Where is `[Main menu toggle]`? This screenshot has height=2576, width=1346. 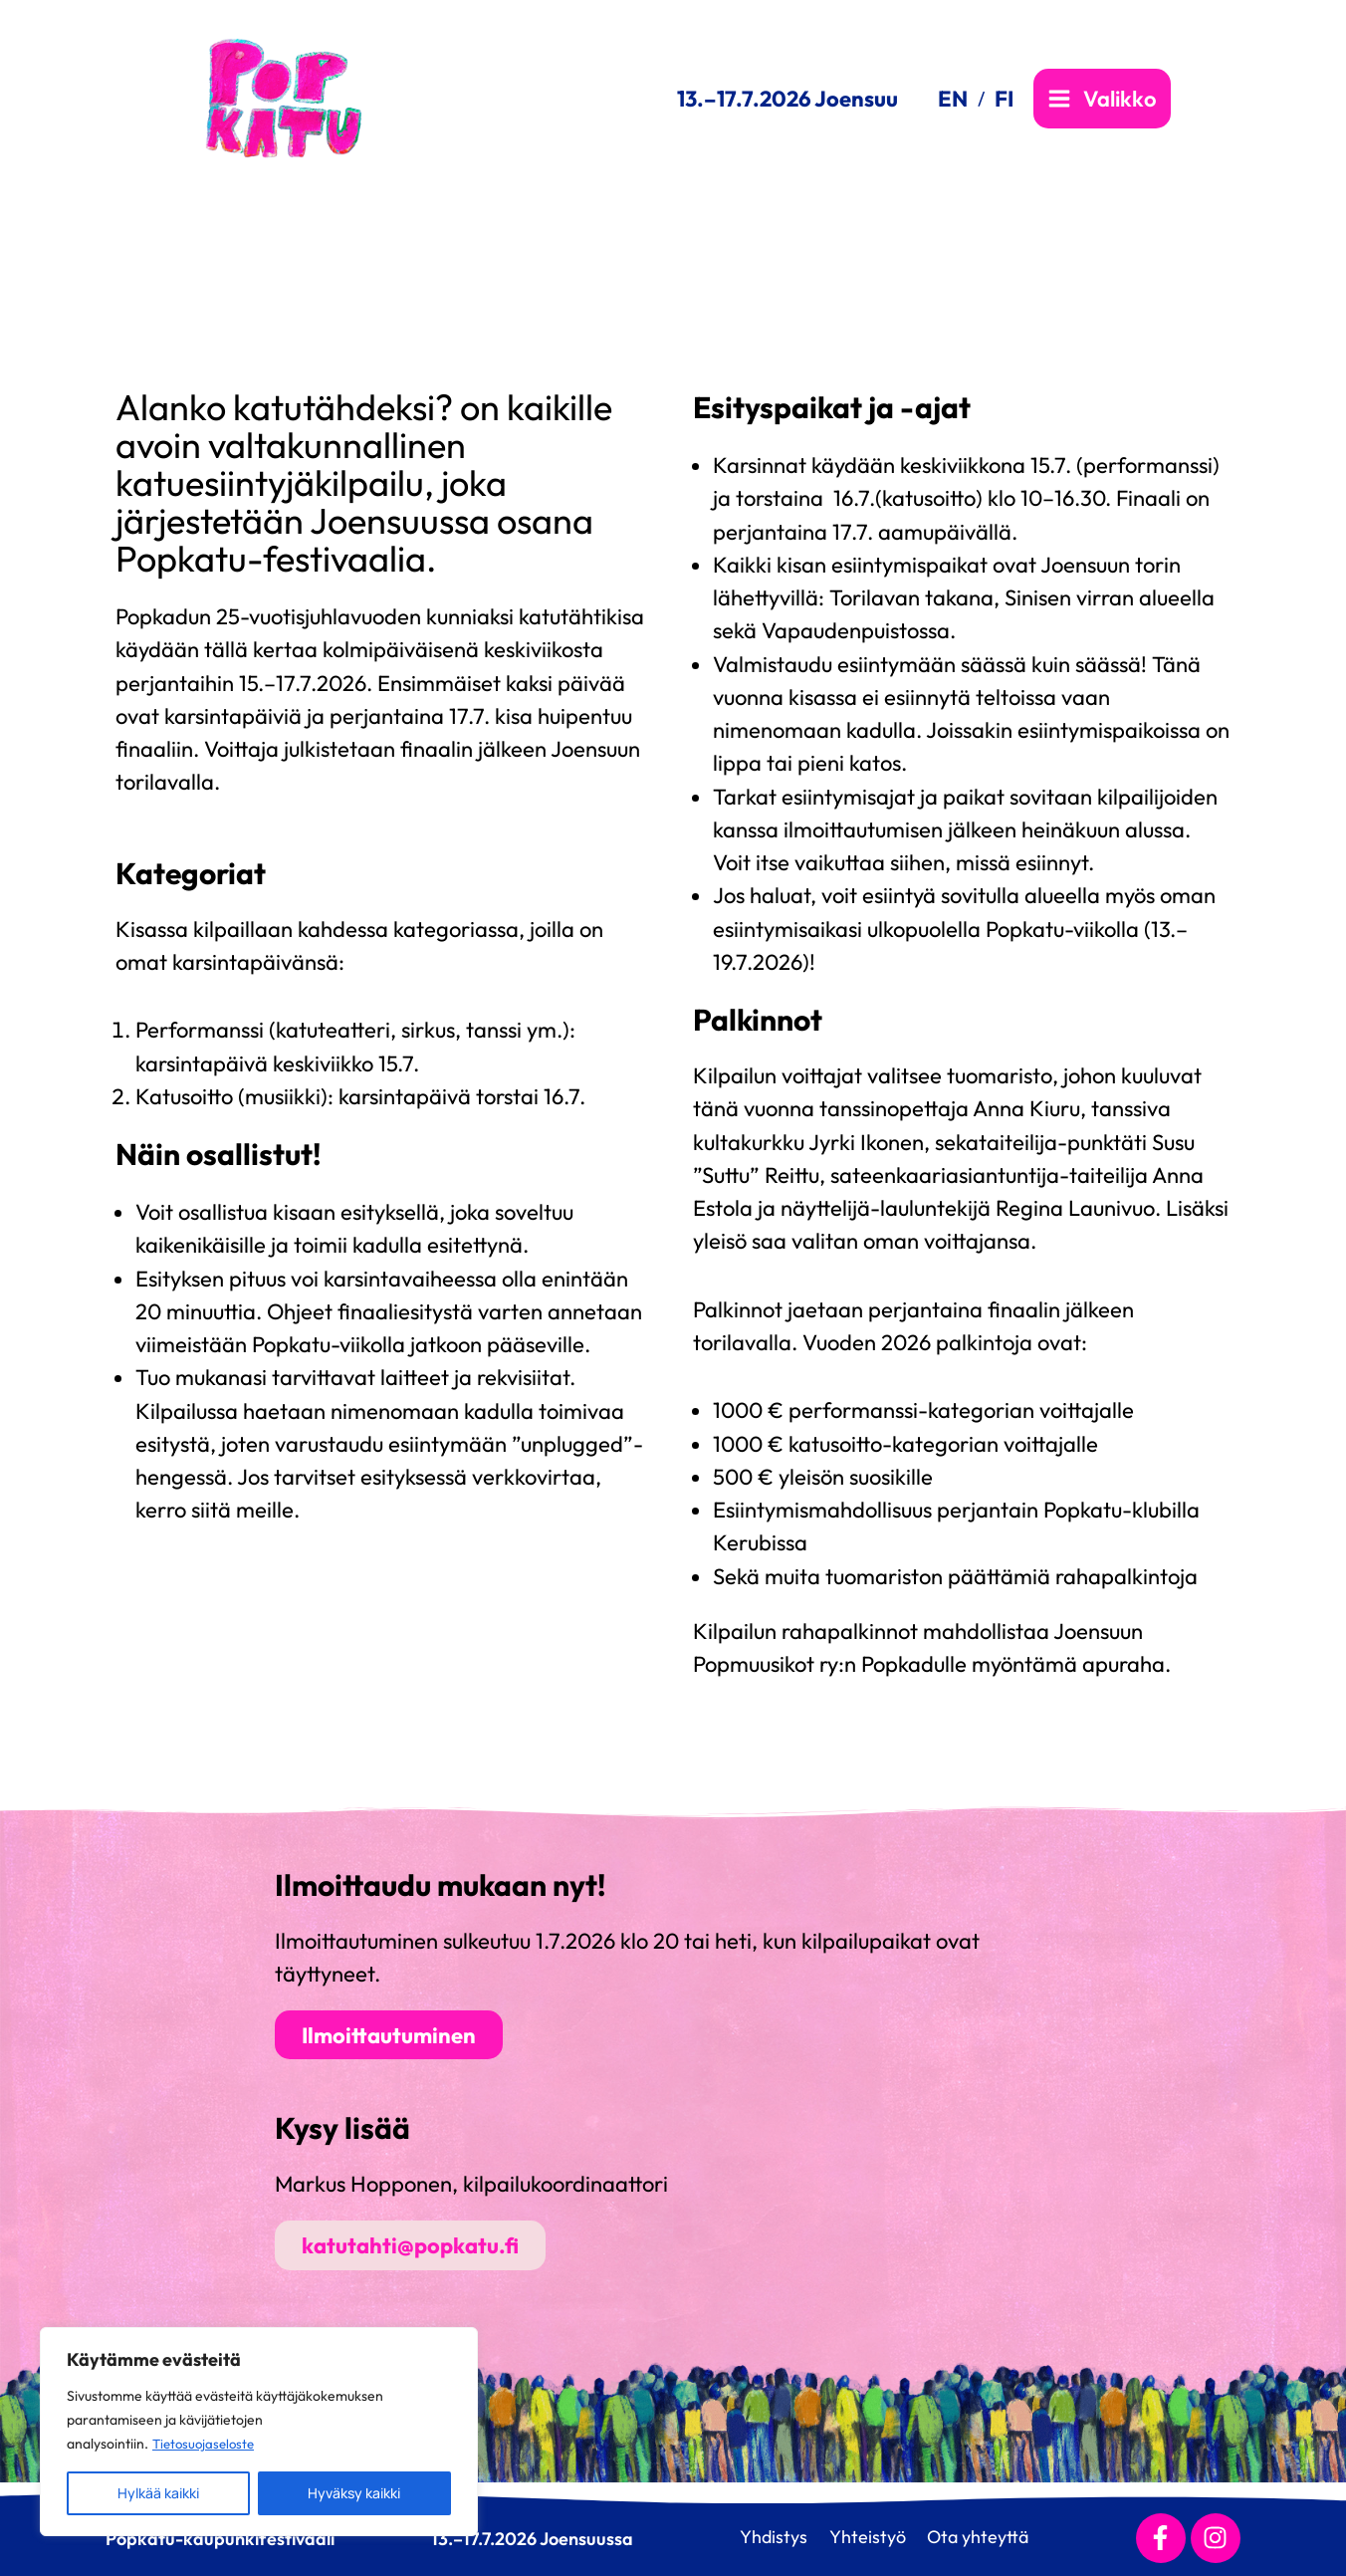
[Main menu toggle] is located at coordinates (1102, 98).